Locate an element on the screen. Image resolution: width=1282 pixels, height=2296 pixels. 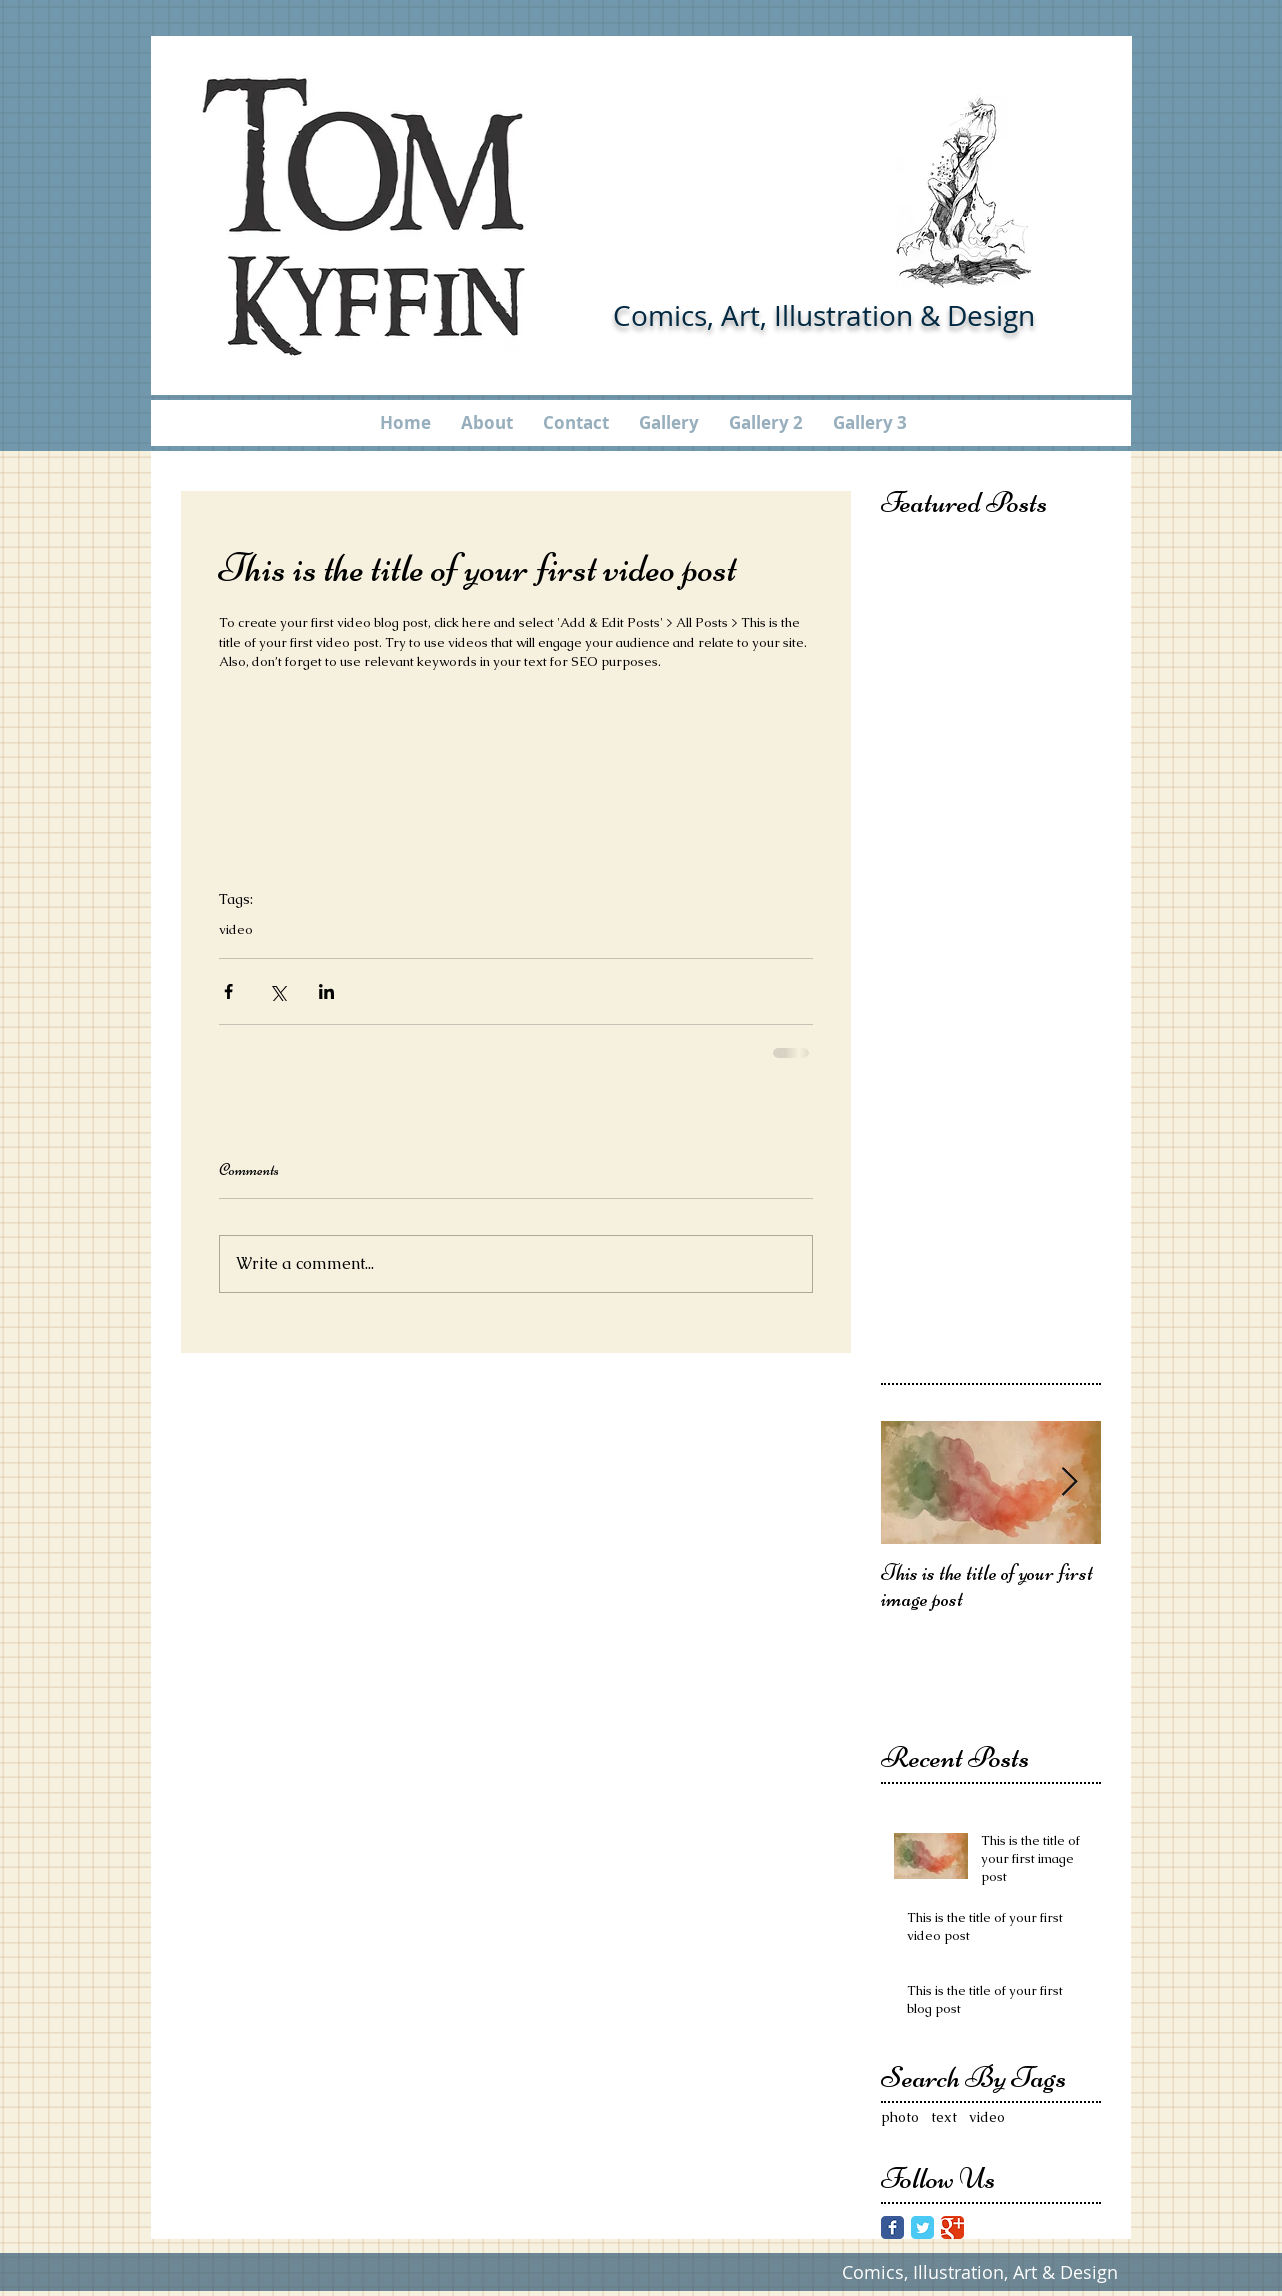
[Facebook Classic] is located at coordinates (892, 2227).